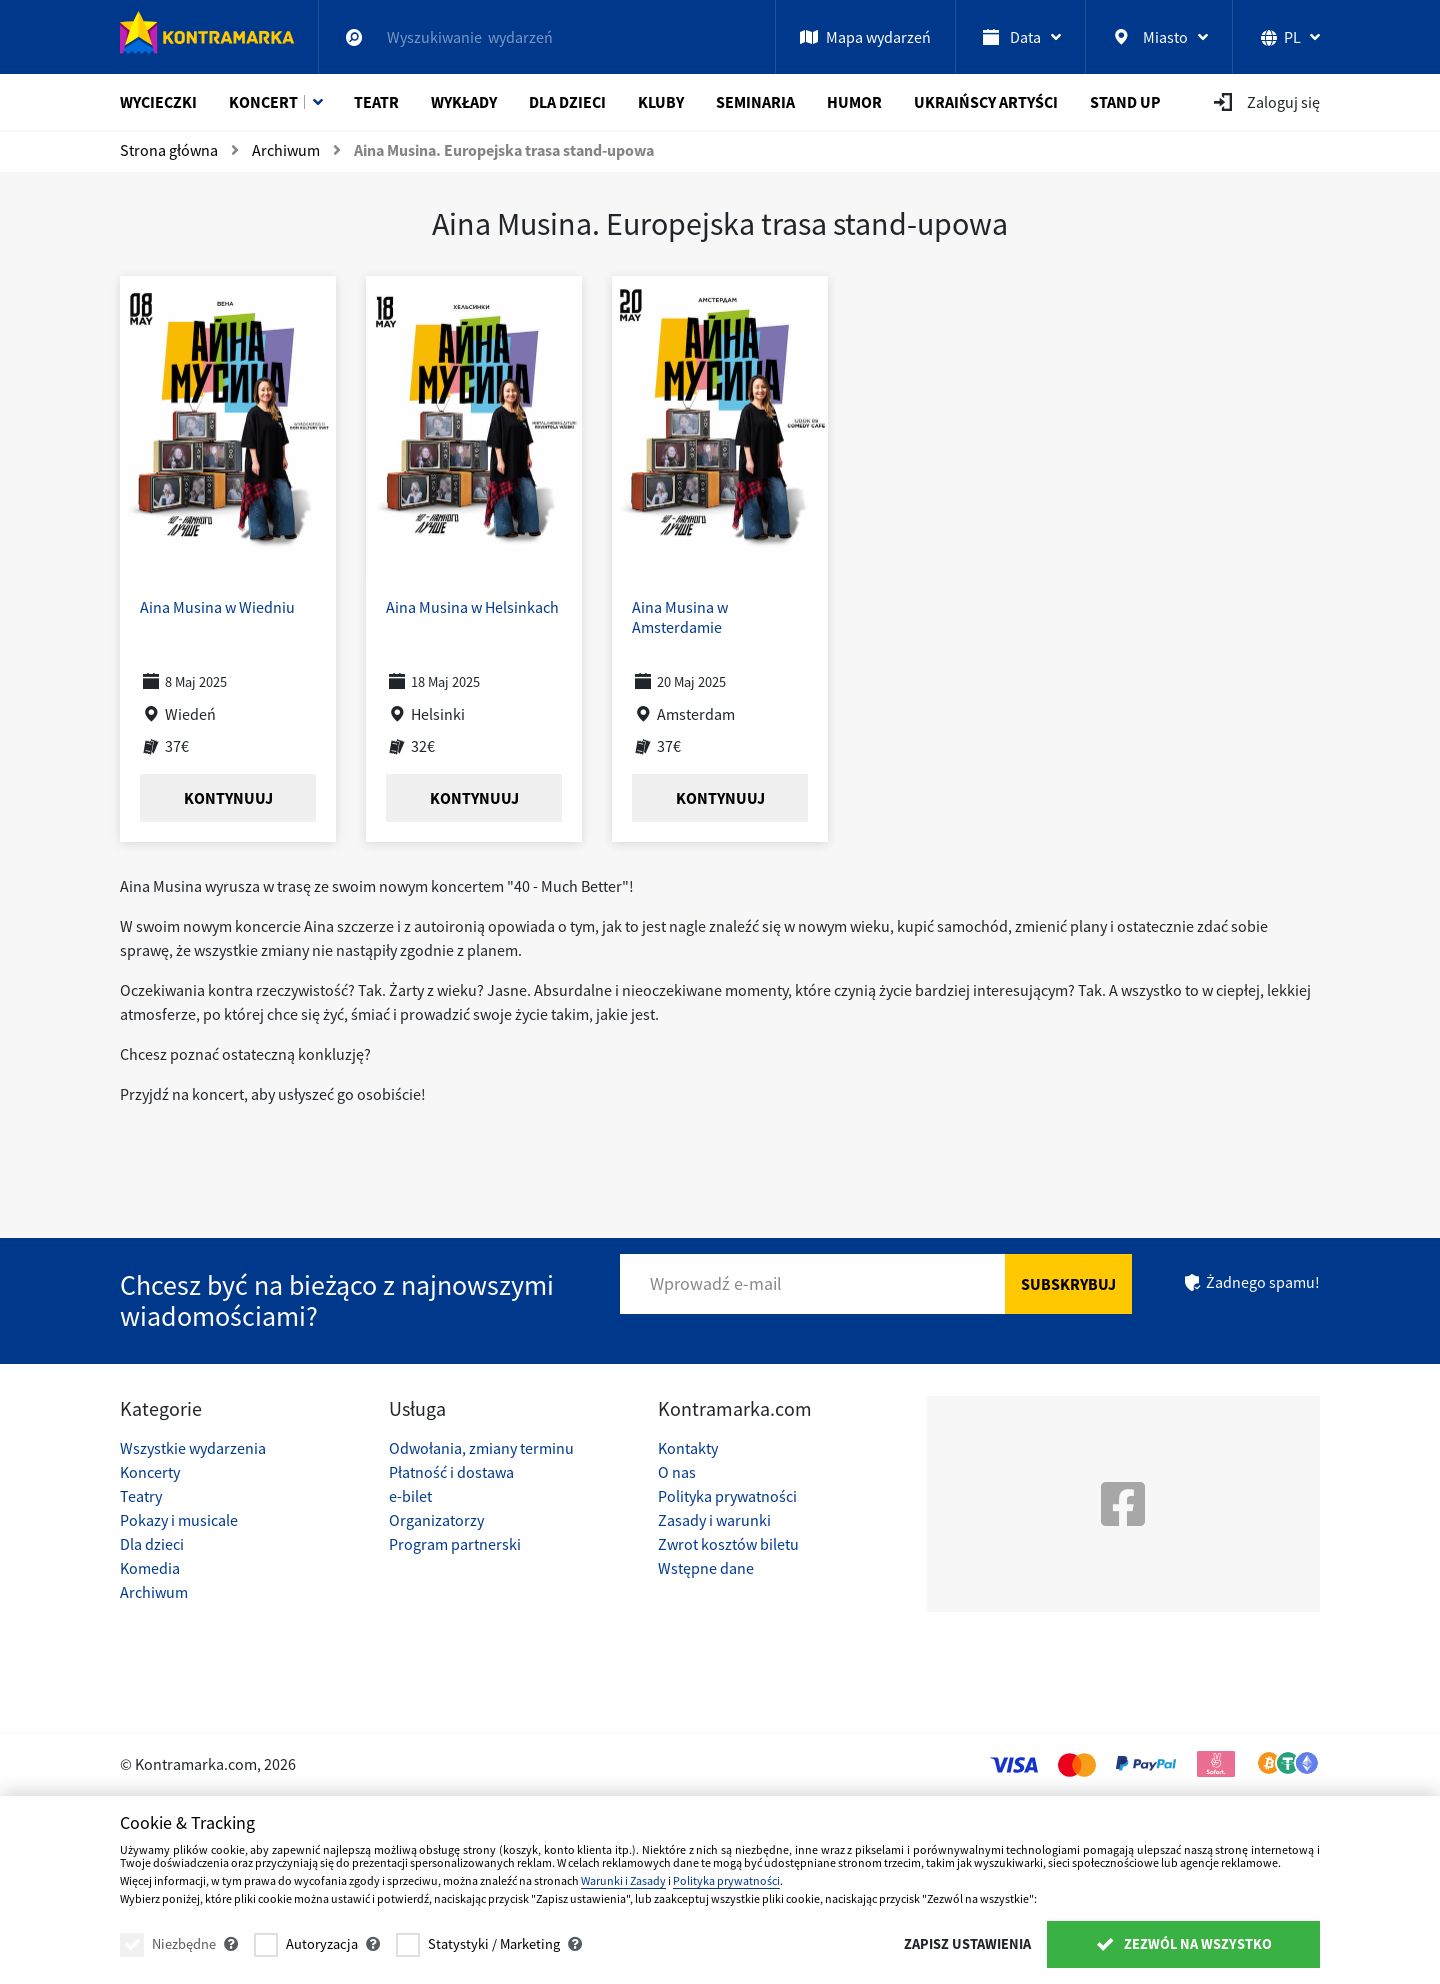  Describe the element at coordinates (661, 102) in the screenshot. I see `Kluby` at that location.